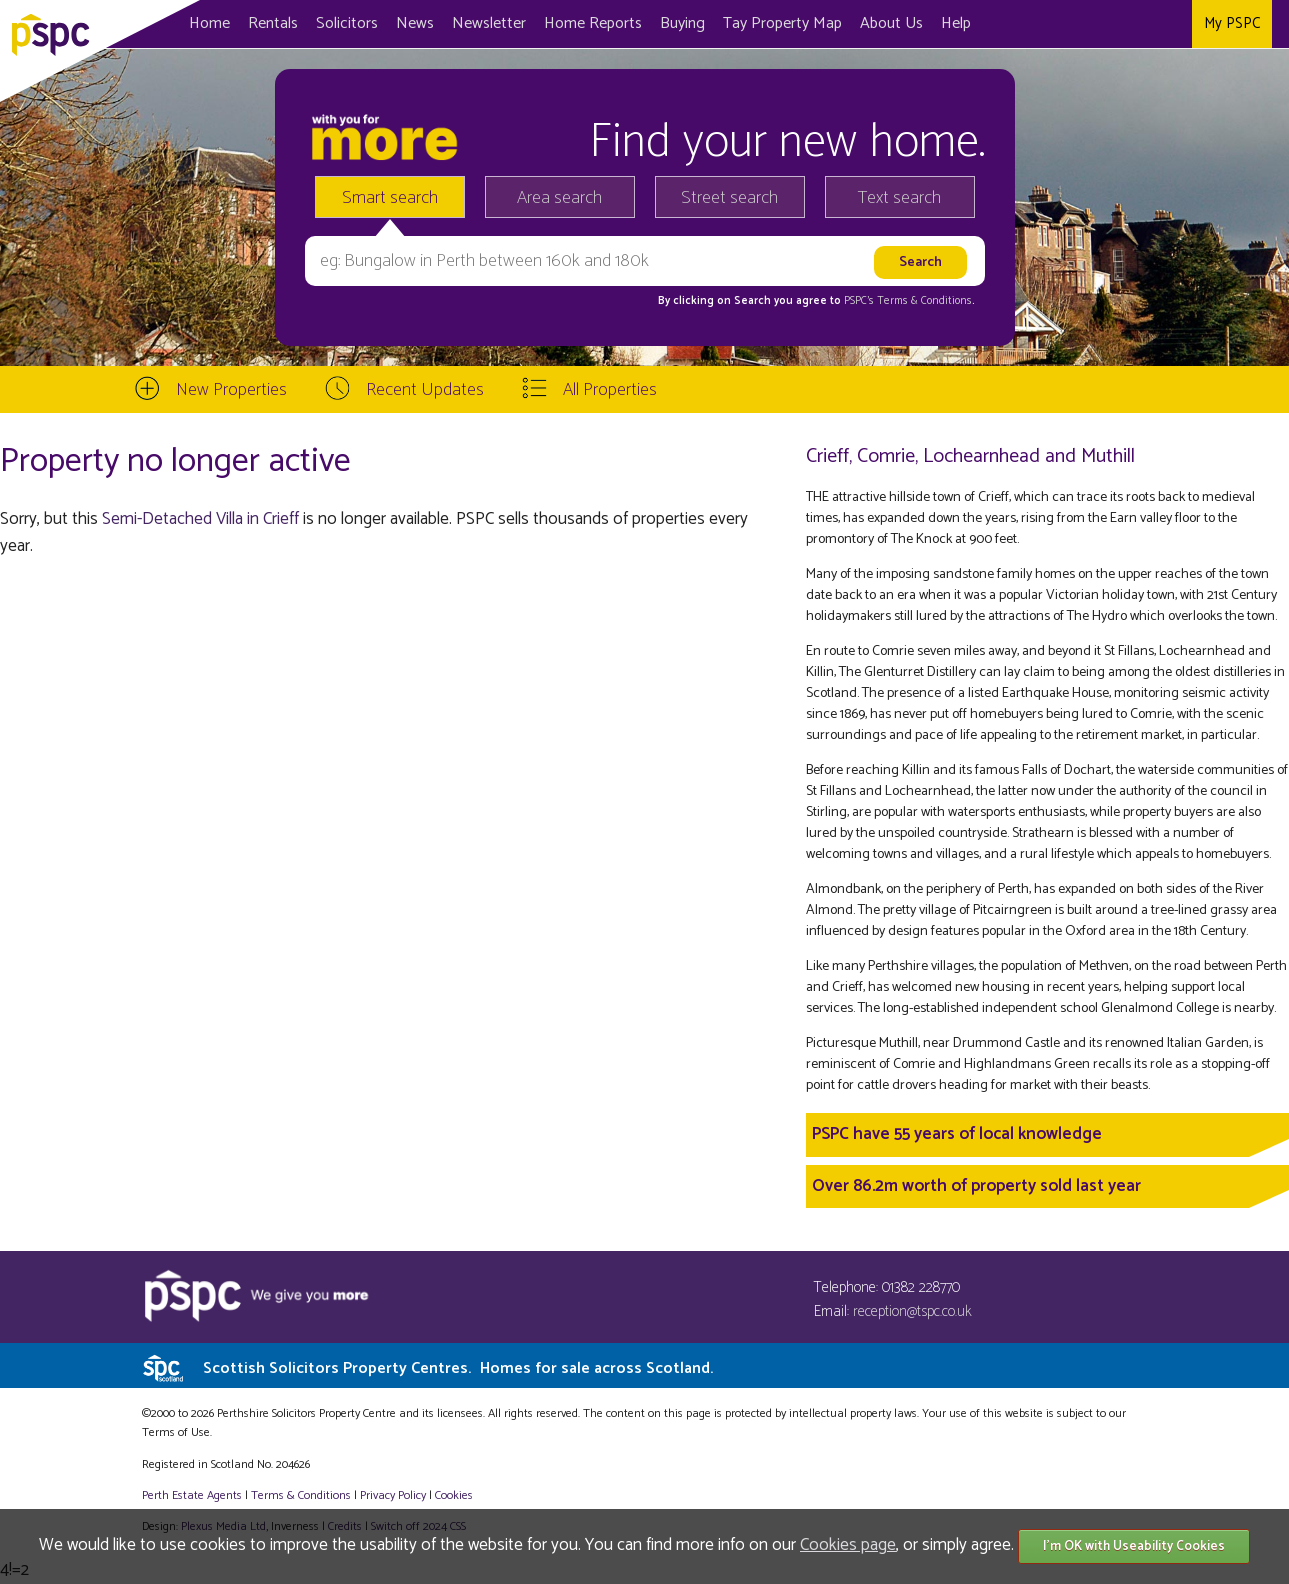  What do you see at coordinates (912, 1311) in the screenshot?
I see `reception@tspc.co.uk` at bounding box center [912, 1311].